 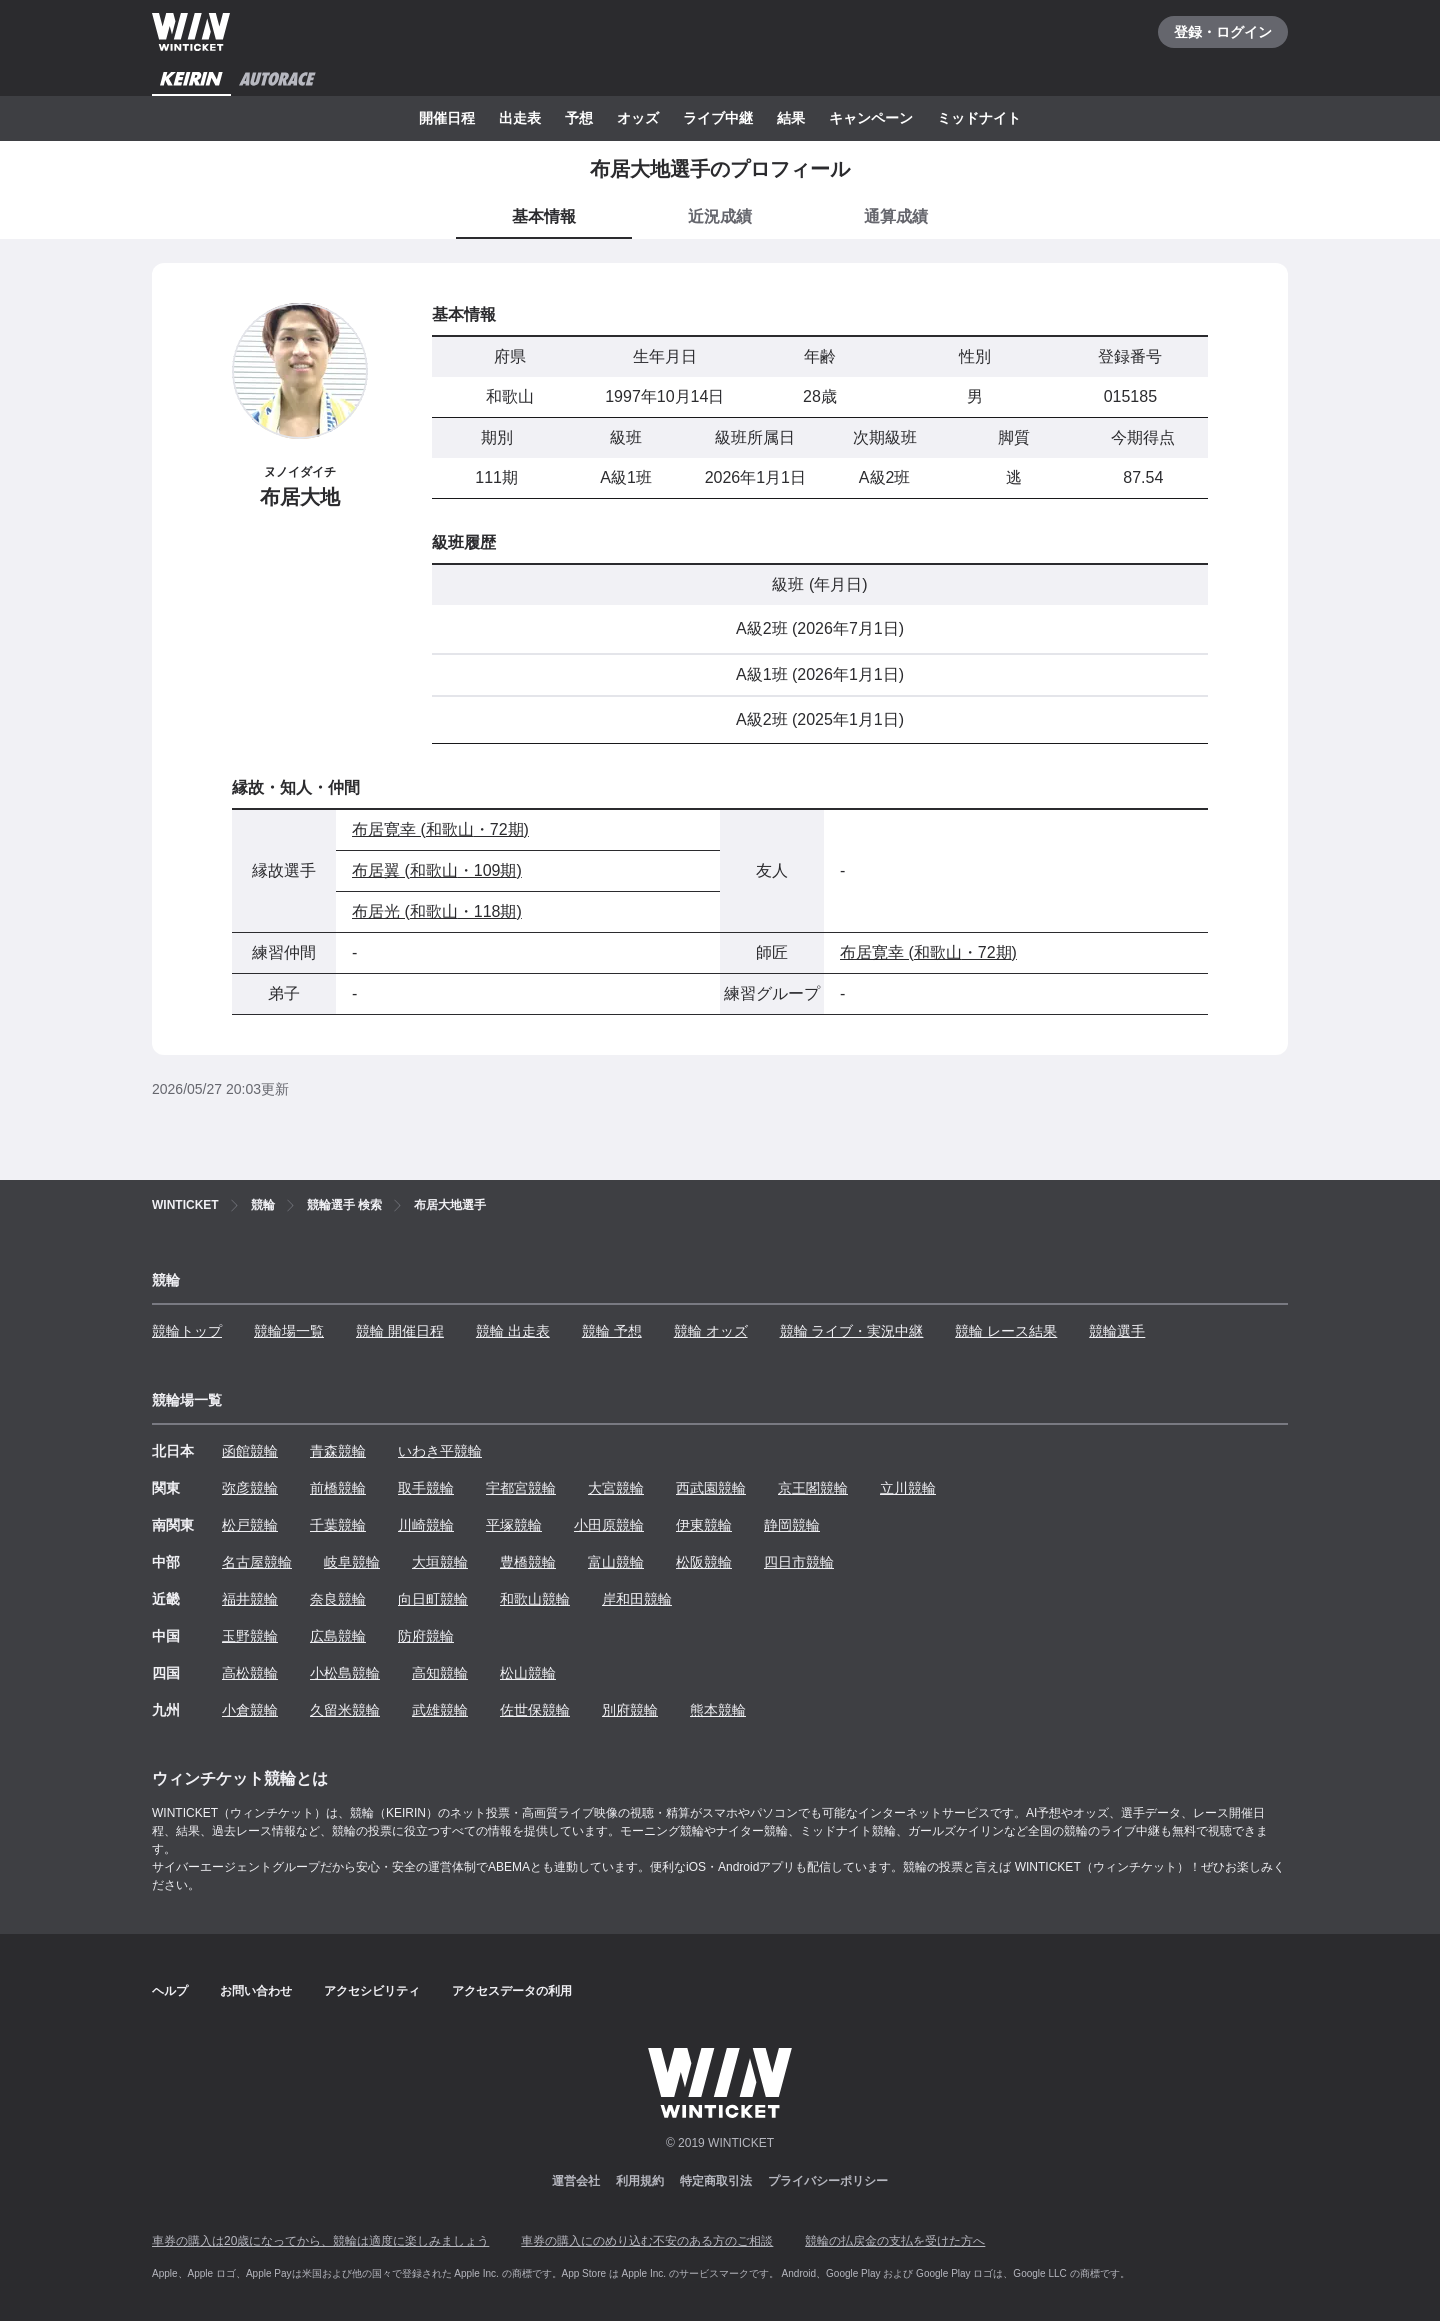 I want to click on 佐世保競輪, so click(x=535, y=1710).